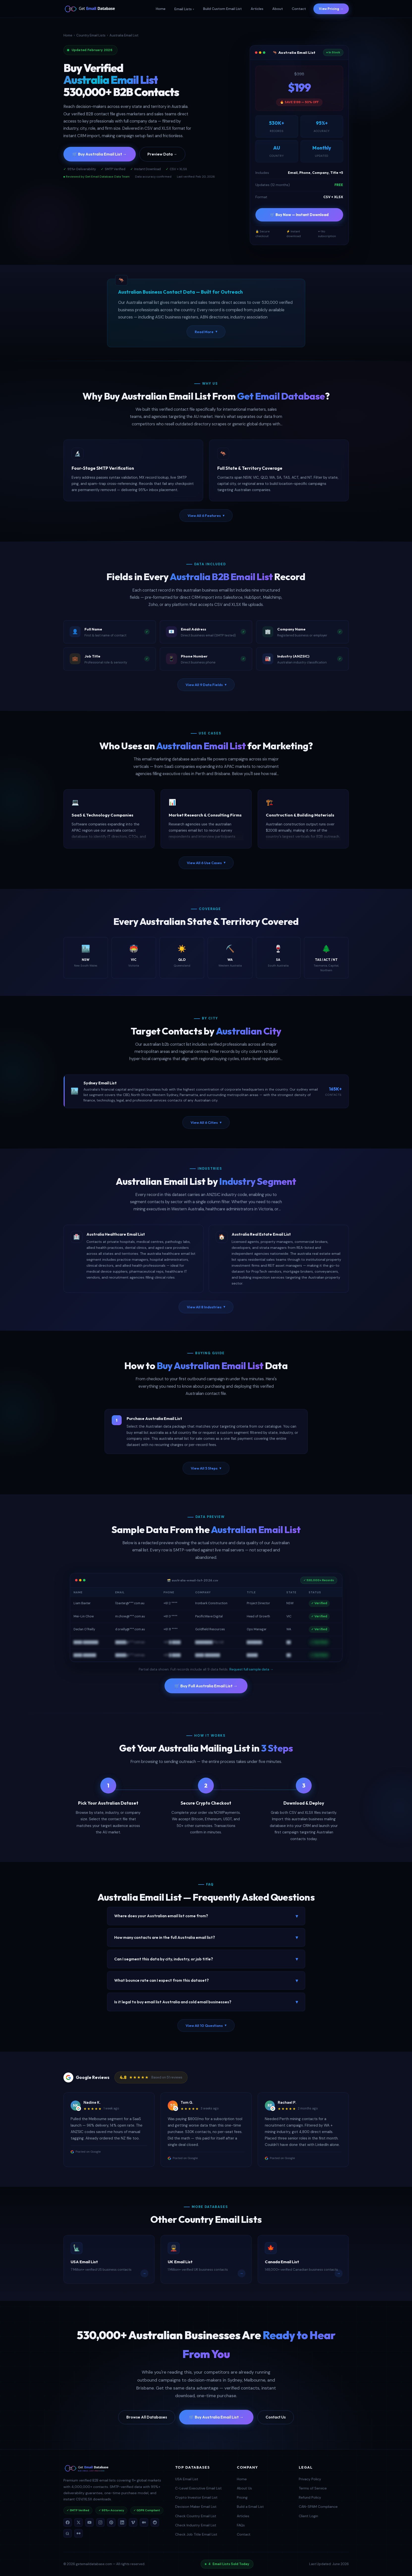 This screenshot has height=2576, width=412. Describe the element at coordinates (310, 2479) in the screenshot. I see `Privacy Policy` at that location.